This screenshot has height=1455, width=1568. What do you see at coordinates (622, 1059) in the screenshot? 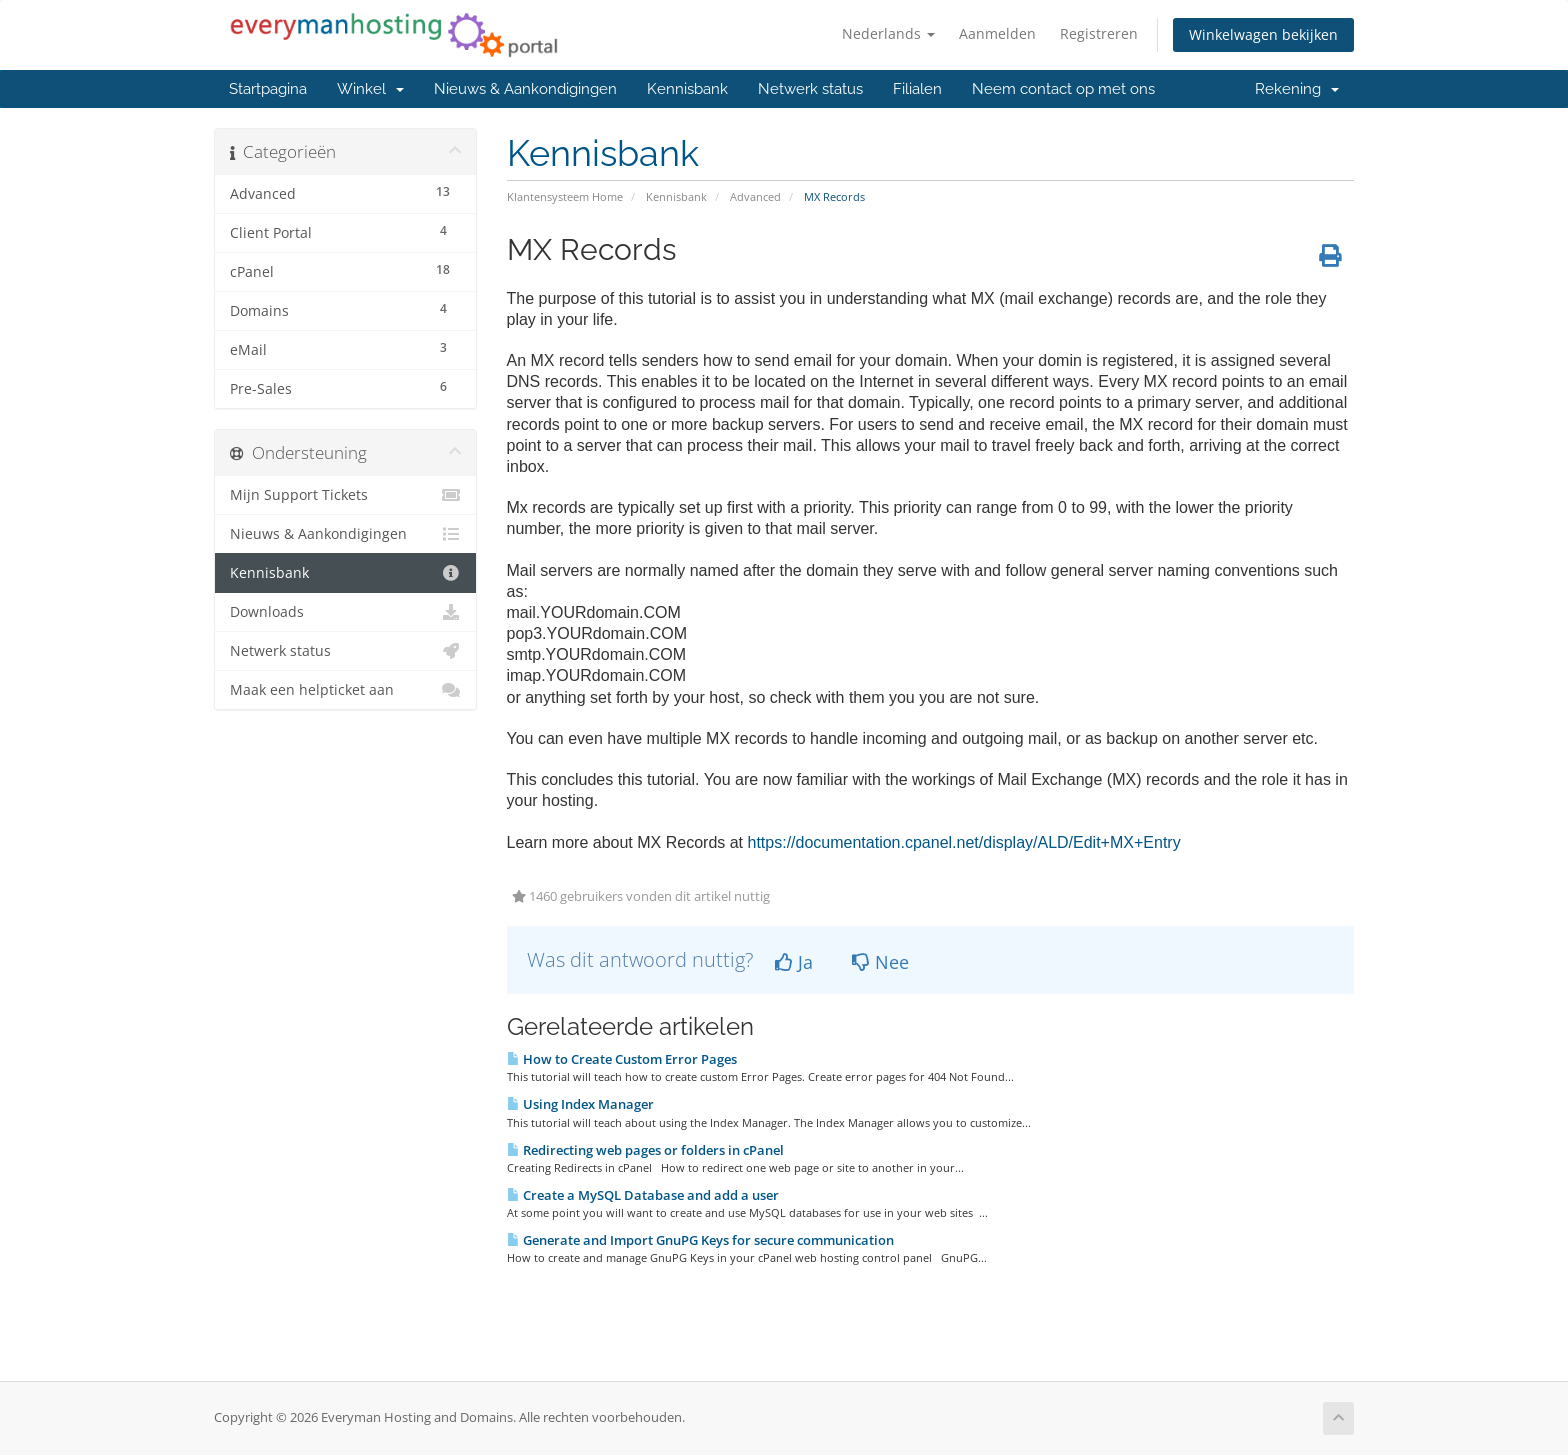
I see `How to Create Custom Error Pages` at bounding box center [622, 1059].